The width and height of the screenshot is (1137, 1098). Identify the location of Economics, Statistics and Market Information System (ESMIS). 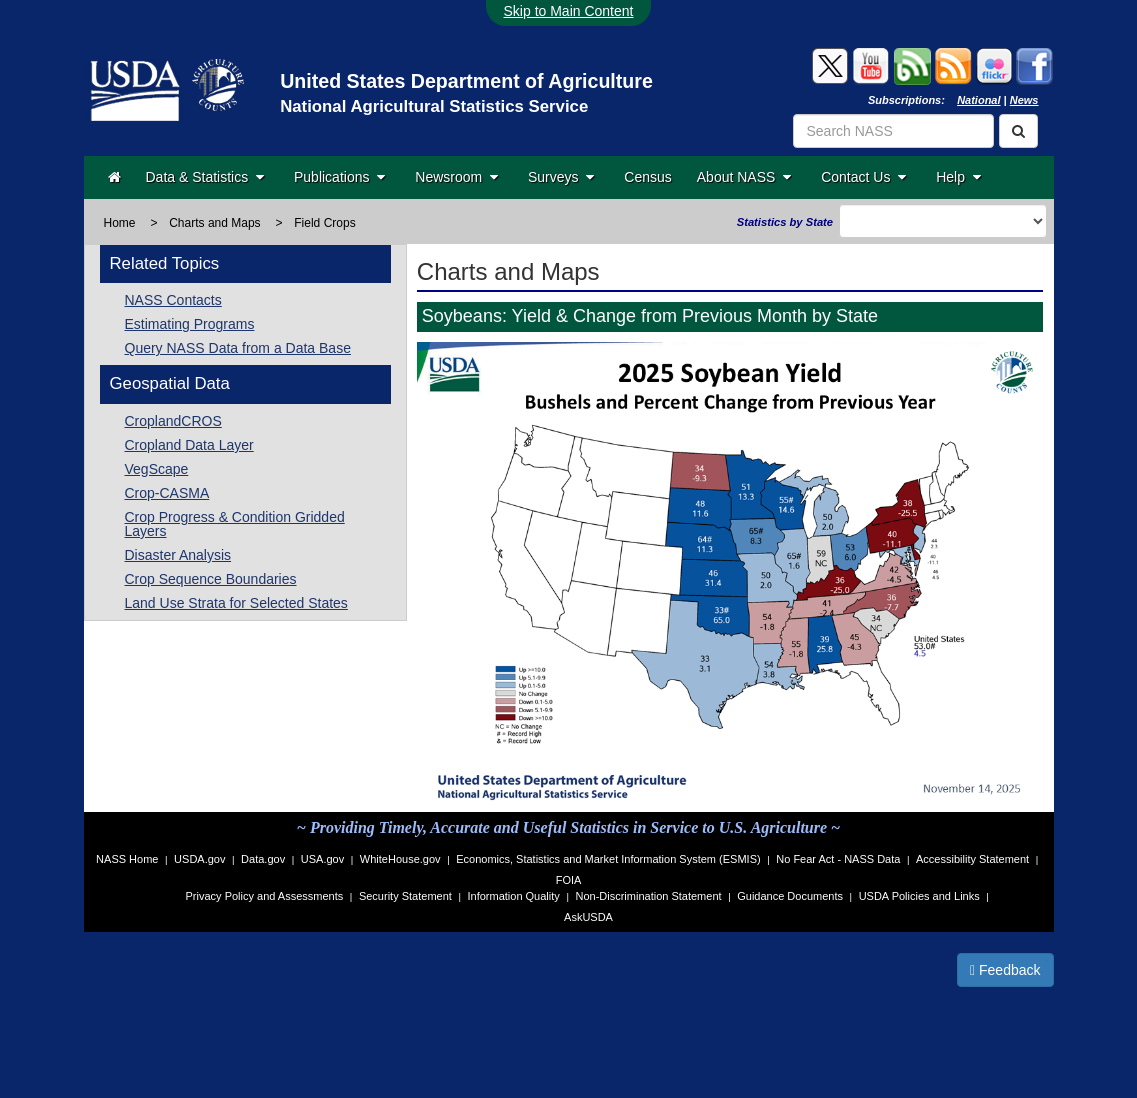
(608, 859).